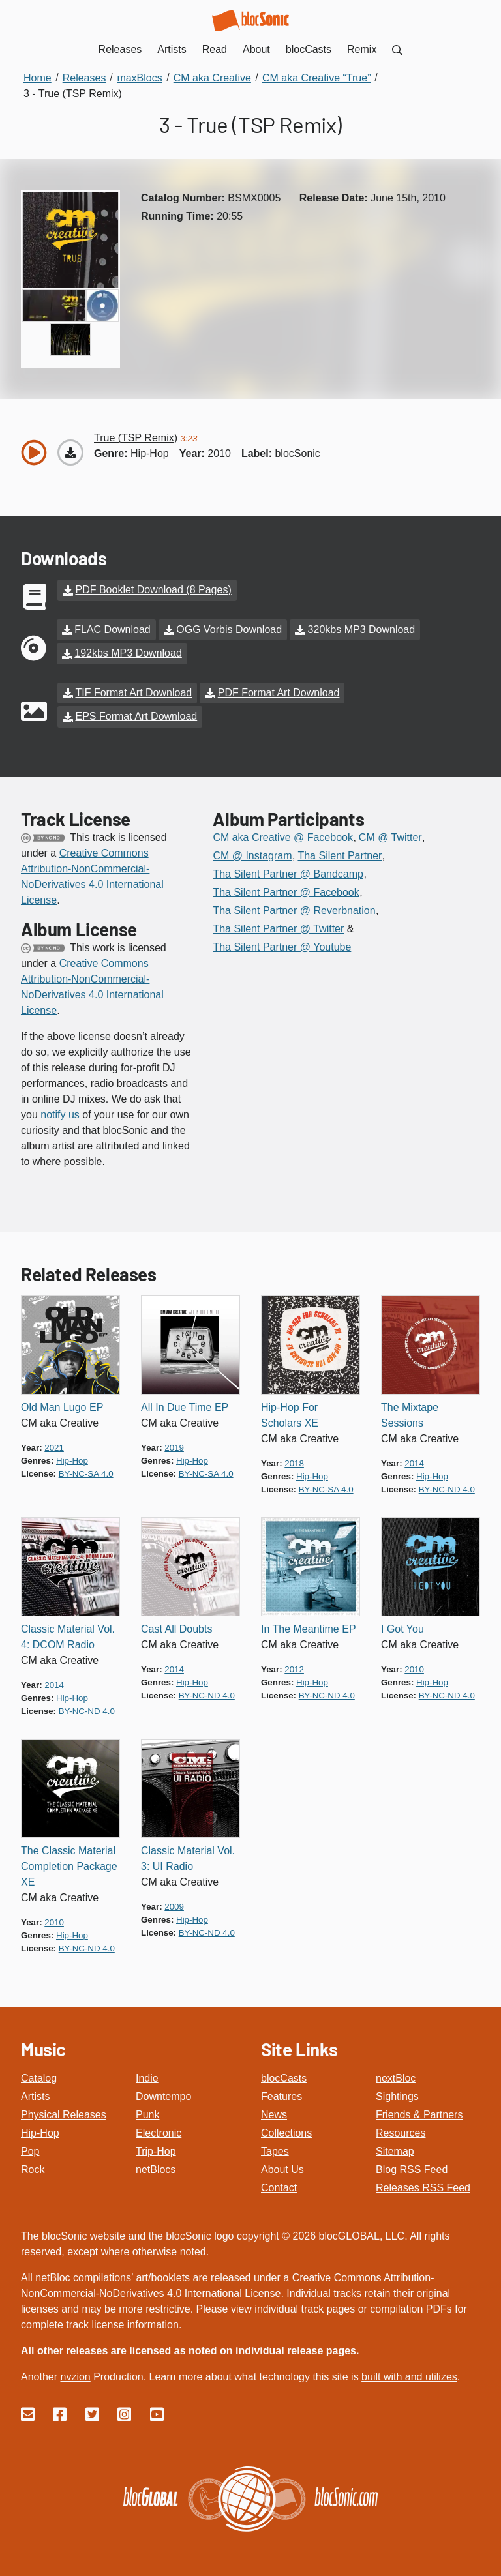 This screenshot has width=501, height=2576. I want to click on About [menuitem], so click(256, 49).